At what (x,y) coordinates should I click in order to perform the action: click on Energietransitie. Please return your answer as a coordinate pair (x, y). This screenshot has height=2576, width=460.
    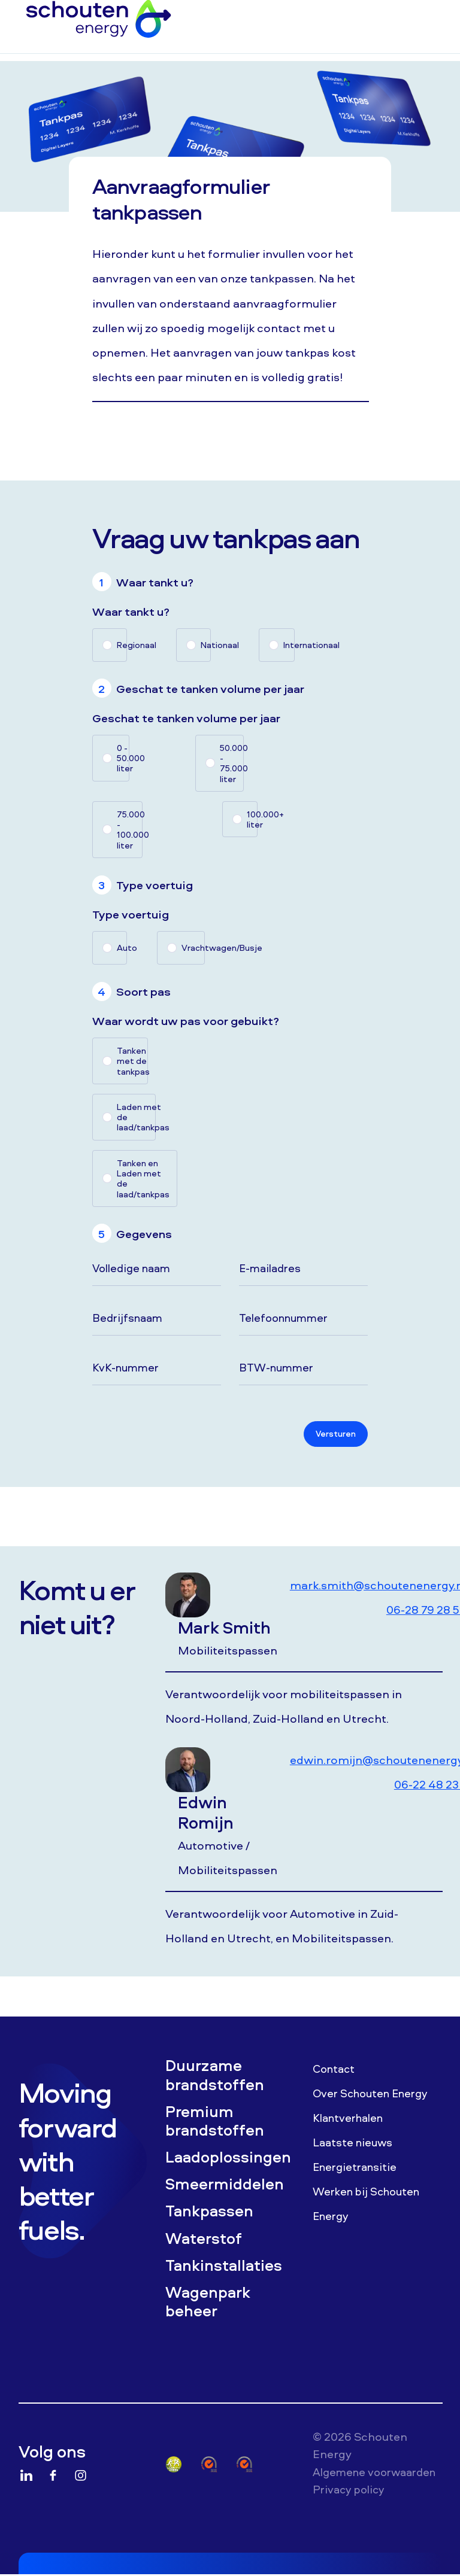
    Looking at the image, I should click on (357, 2173).